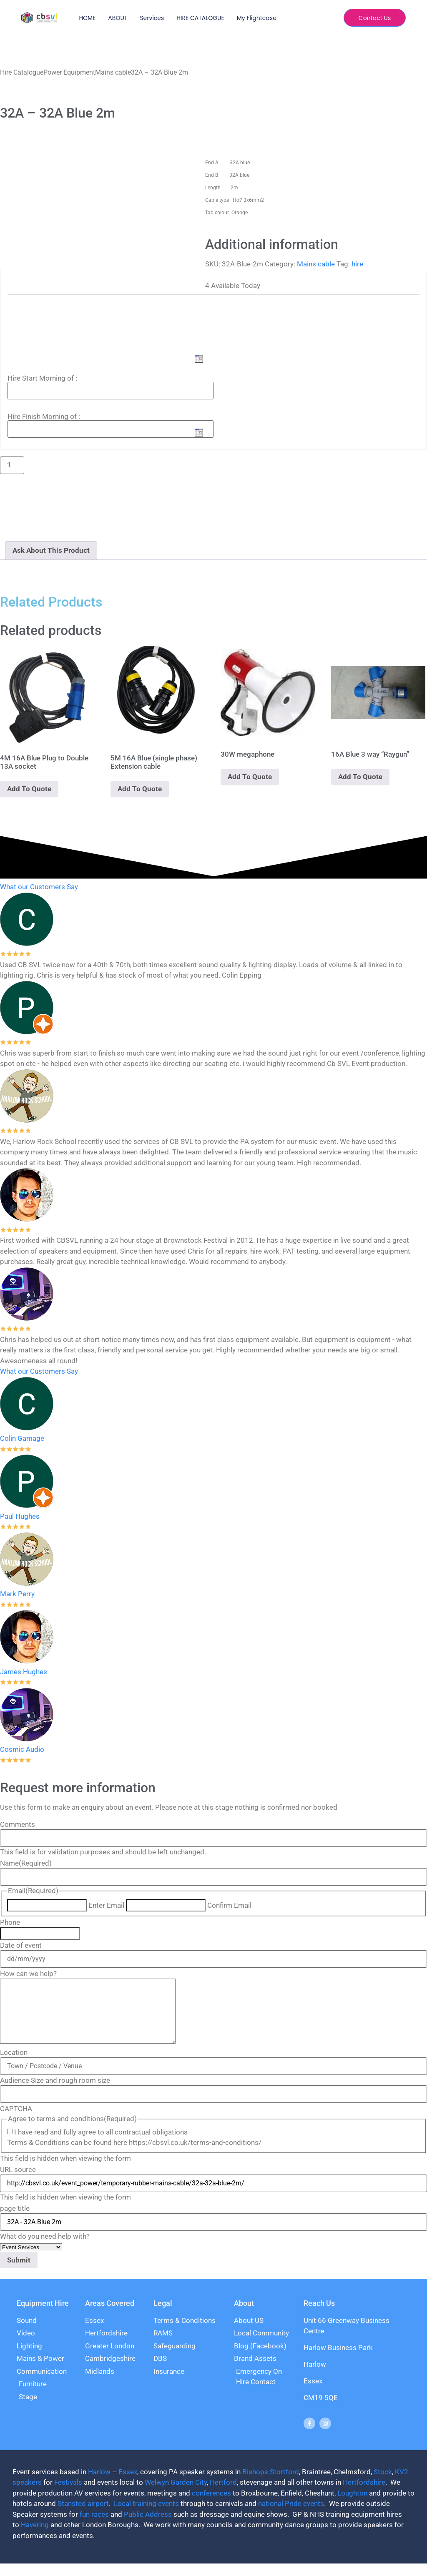 The height and width of the screenshot is (2576, 427). What do you see at coordinates (26, 1863) in the screenshot?
I see `Name` at bounding box center [26, 1863].